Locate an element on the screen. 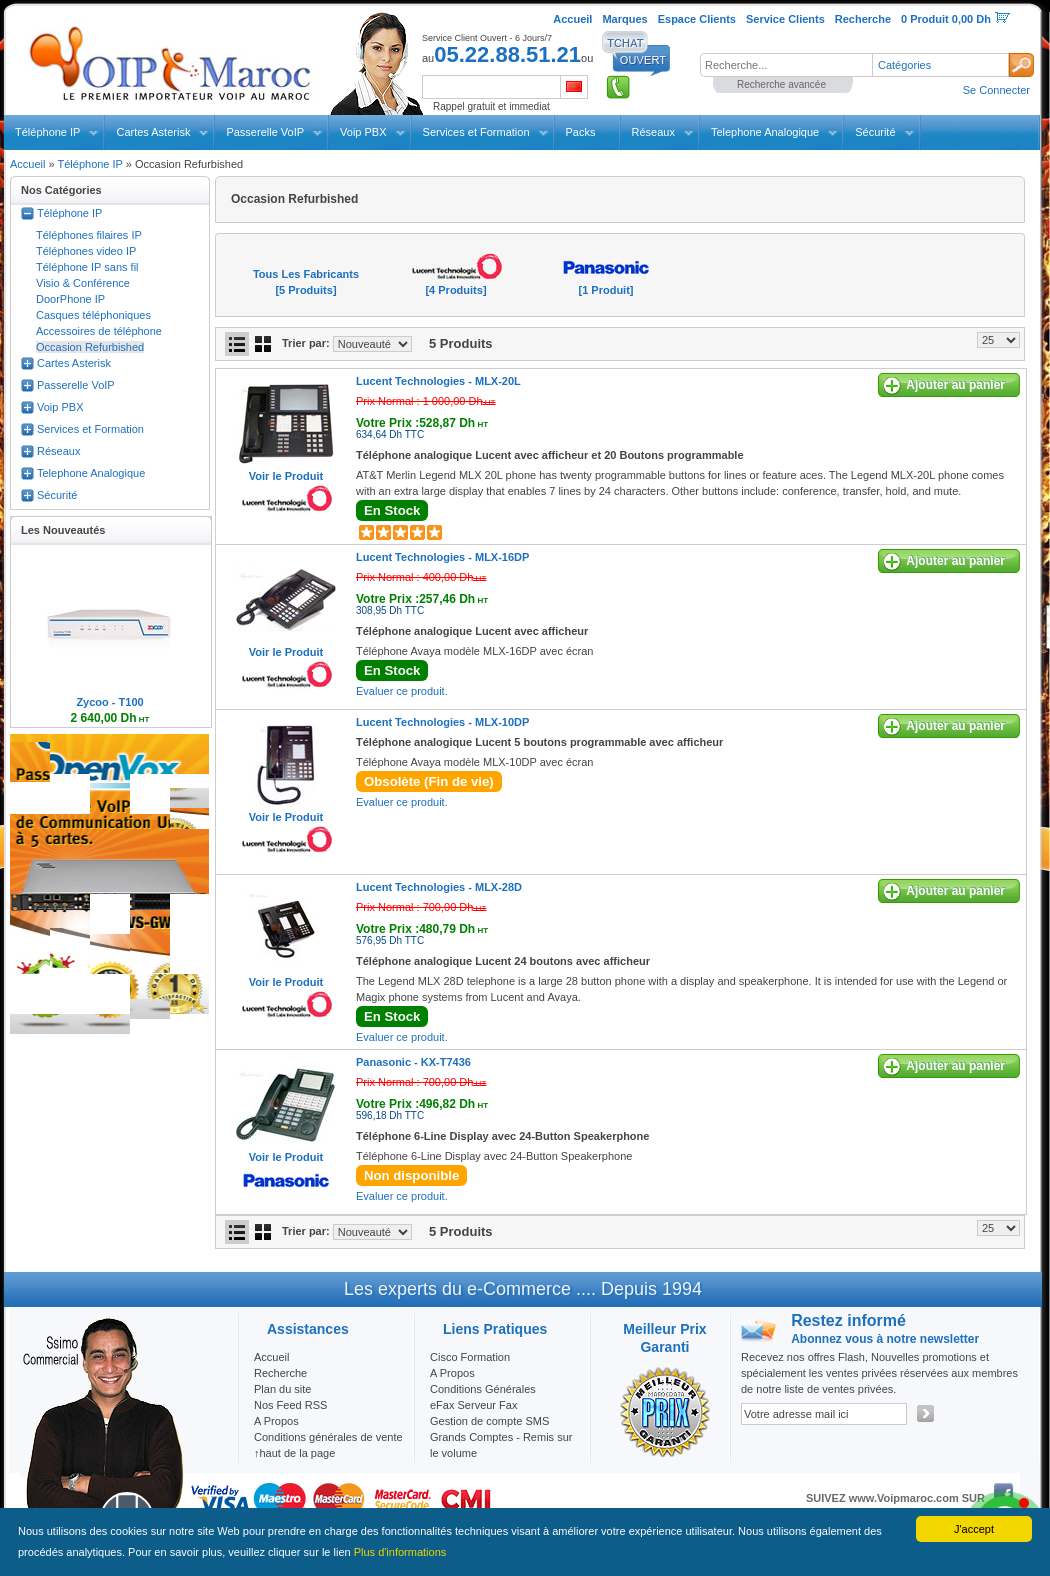 The image size is (1050, 1576). eFax Serveur Fax is located at coordinates (473, 1405).